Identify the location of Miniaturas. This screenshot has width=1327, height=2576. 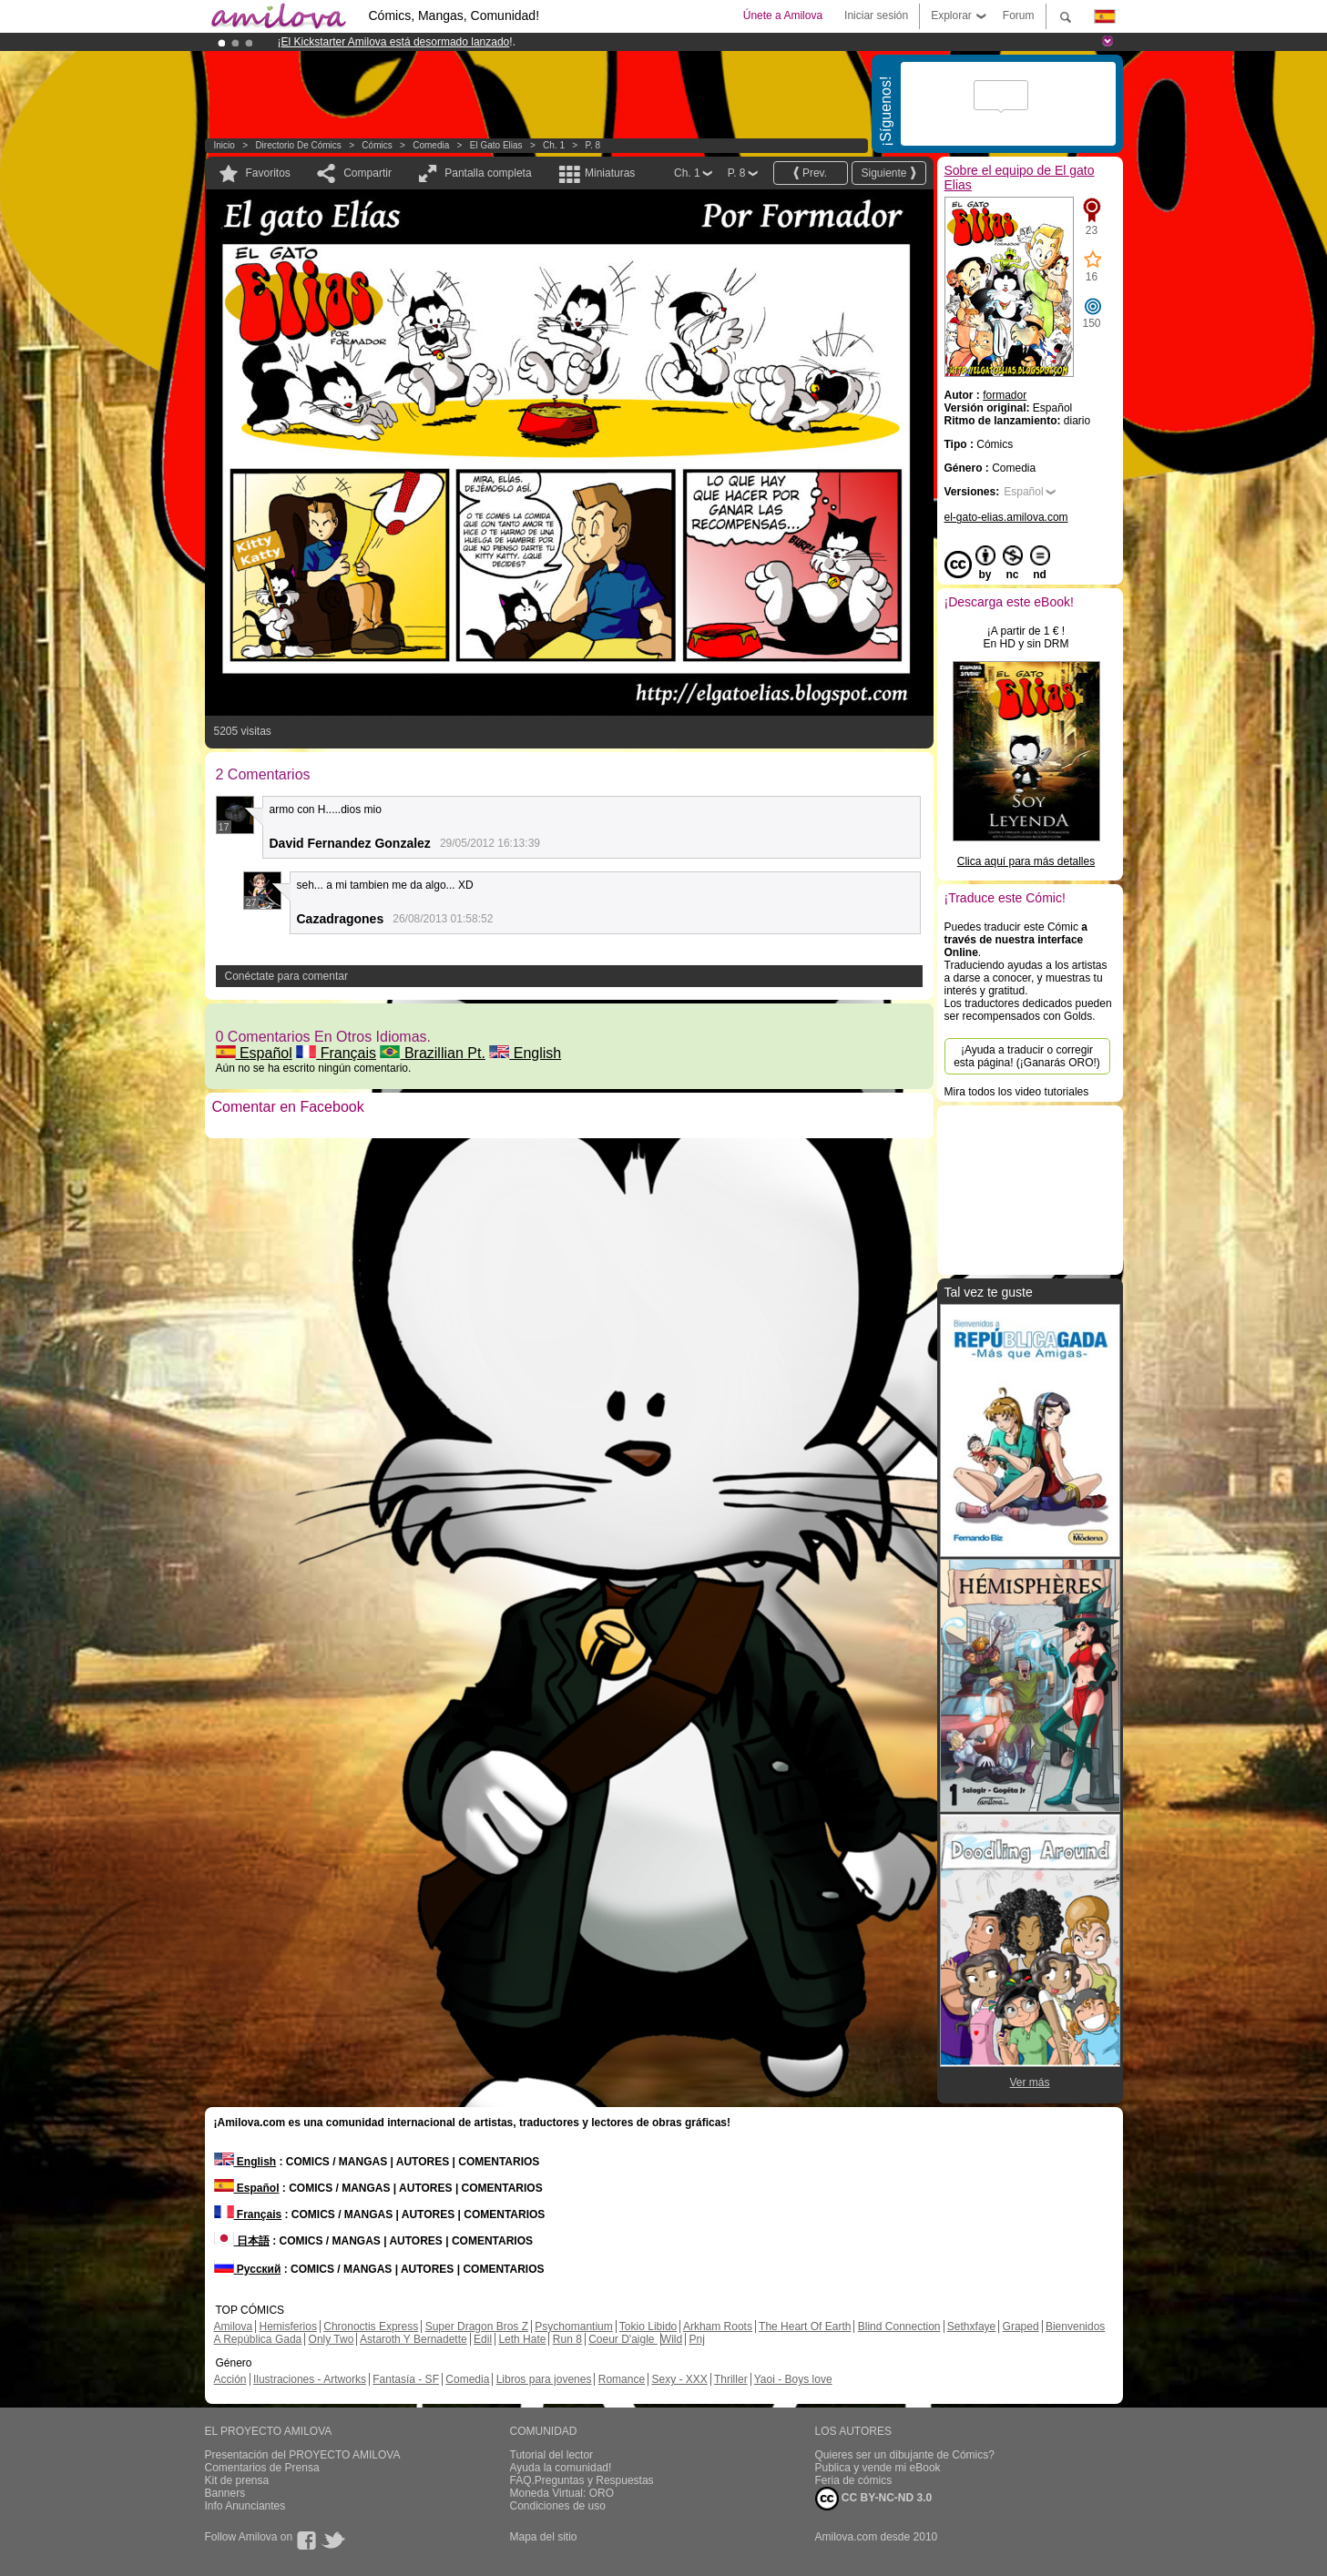
(610, 173).